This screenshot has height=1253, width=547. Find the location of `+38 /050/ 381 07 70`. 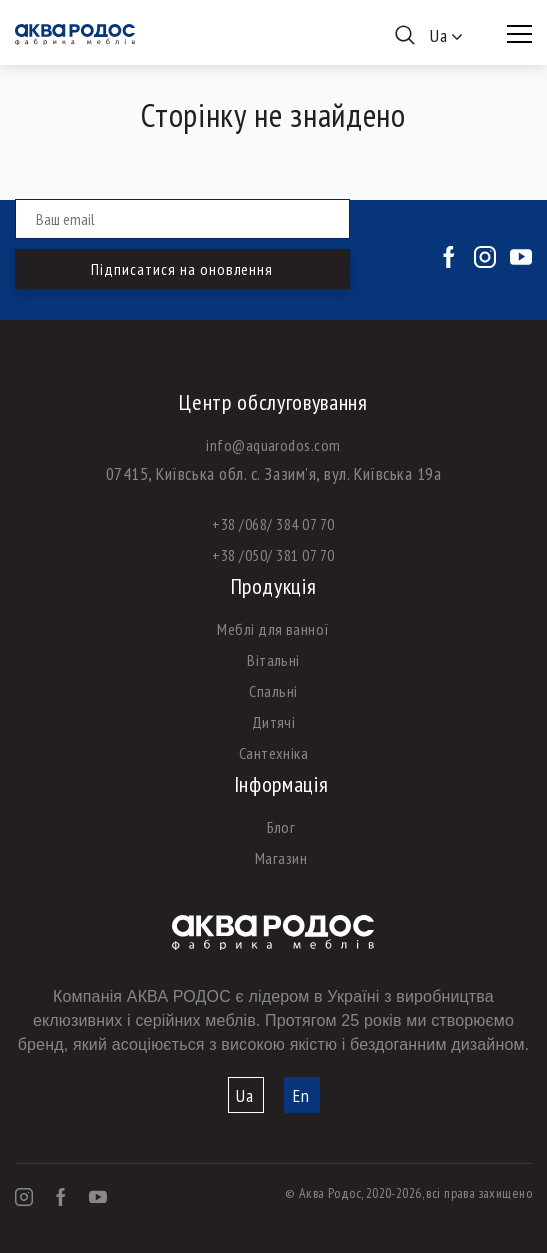

+38 /050/ 381 07 70 is located at coordinates (273, 555).